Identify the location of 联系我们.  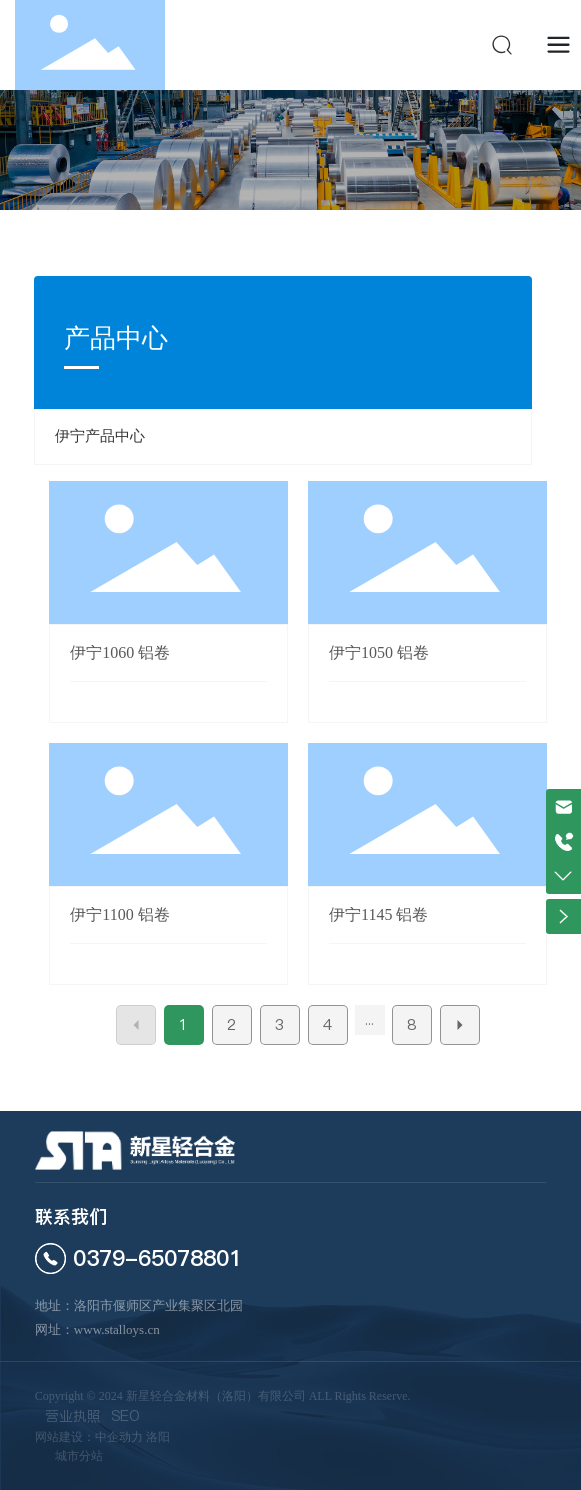
(71, 1216).